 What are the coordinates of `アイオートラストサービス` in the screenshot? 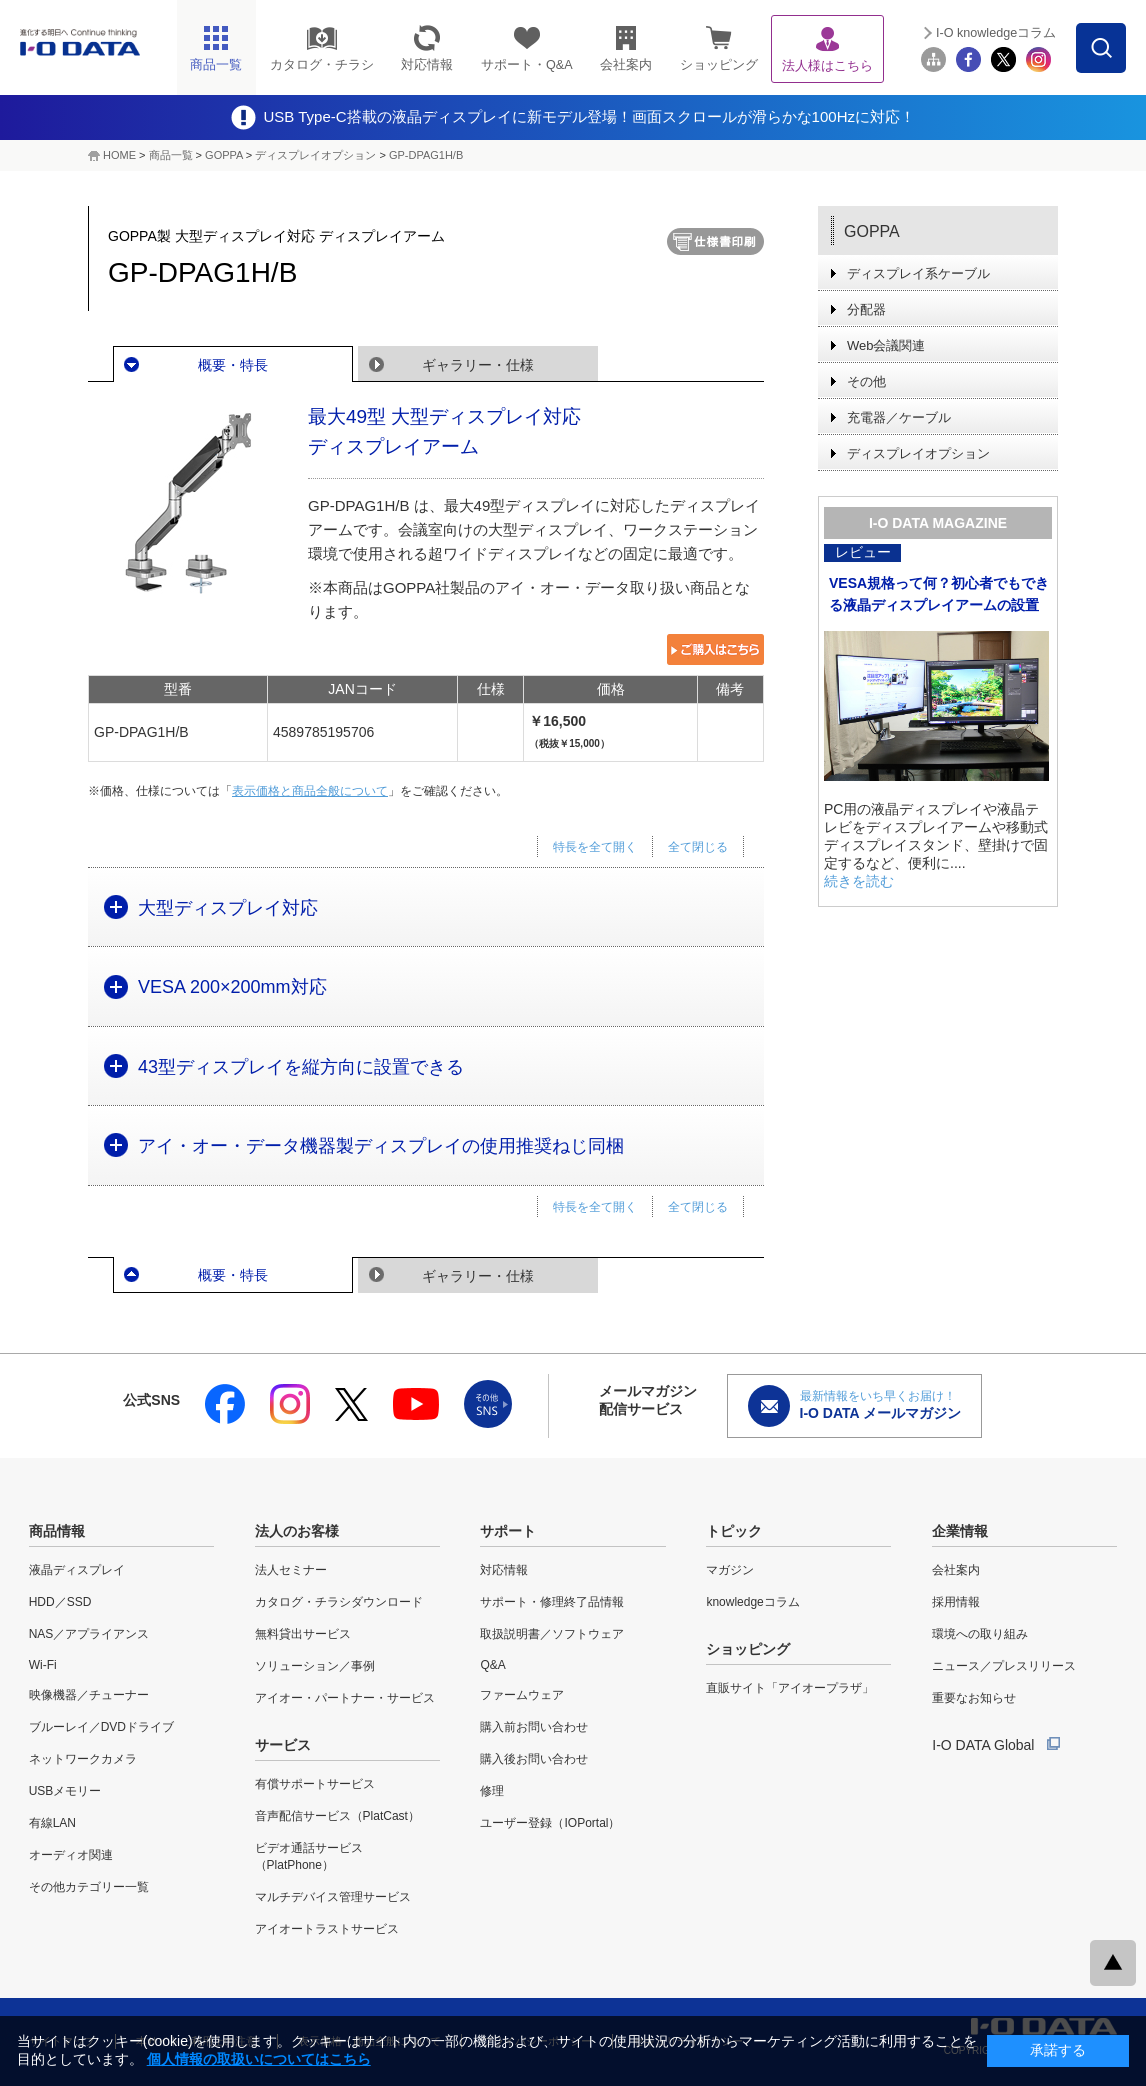 It's located at (327, 1929).